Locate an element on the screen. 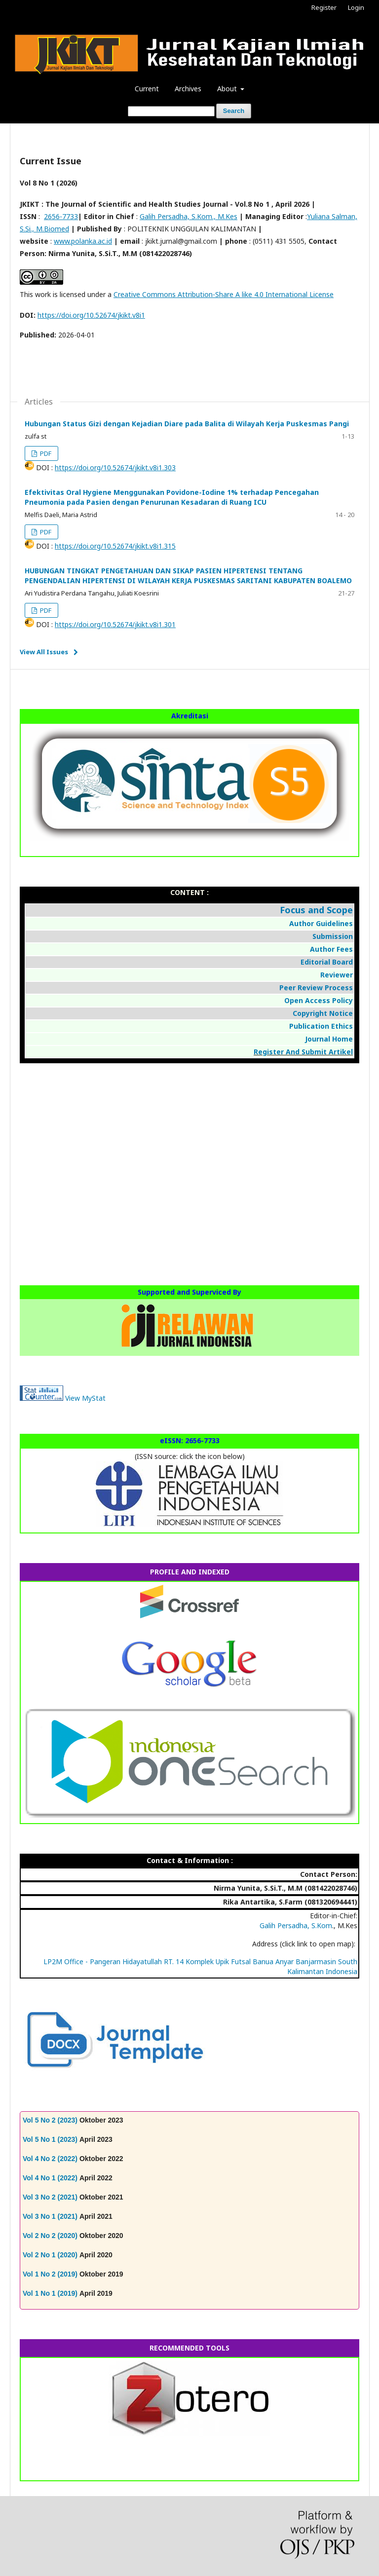 The image size is (379, 2576). Creative Commons Attribution-Share A like 4.0 International License is located at coordinates (224, 294).